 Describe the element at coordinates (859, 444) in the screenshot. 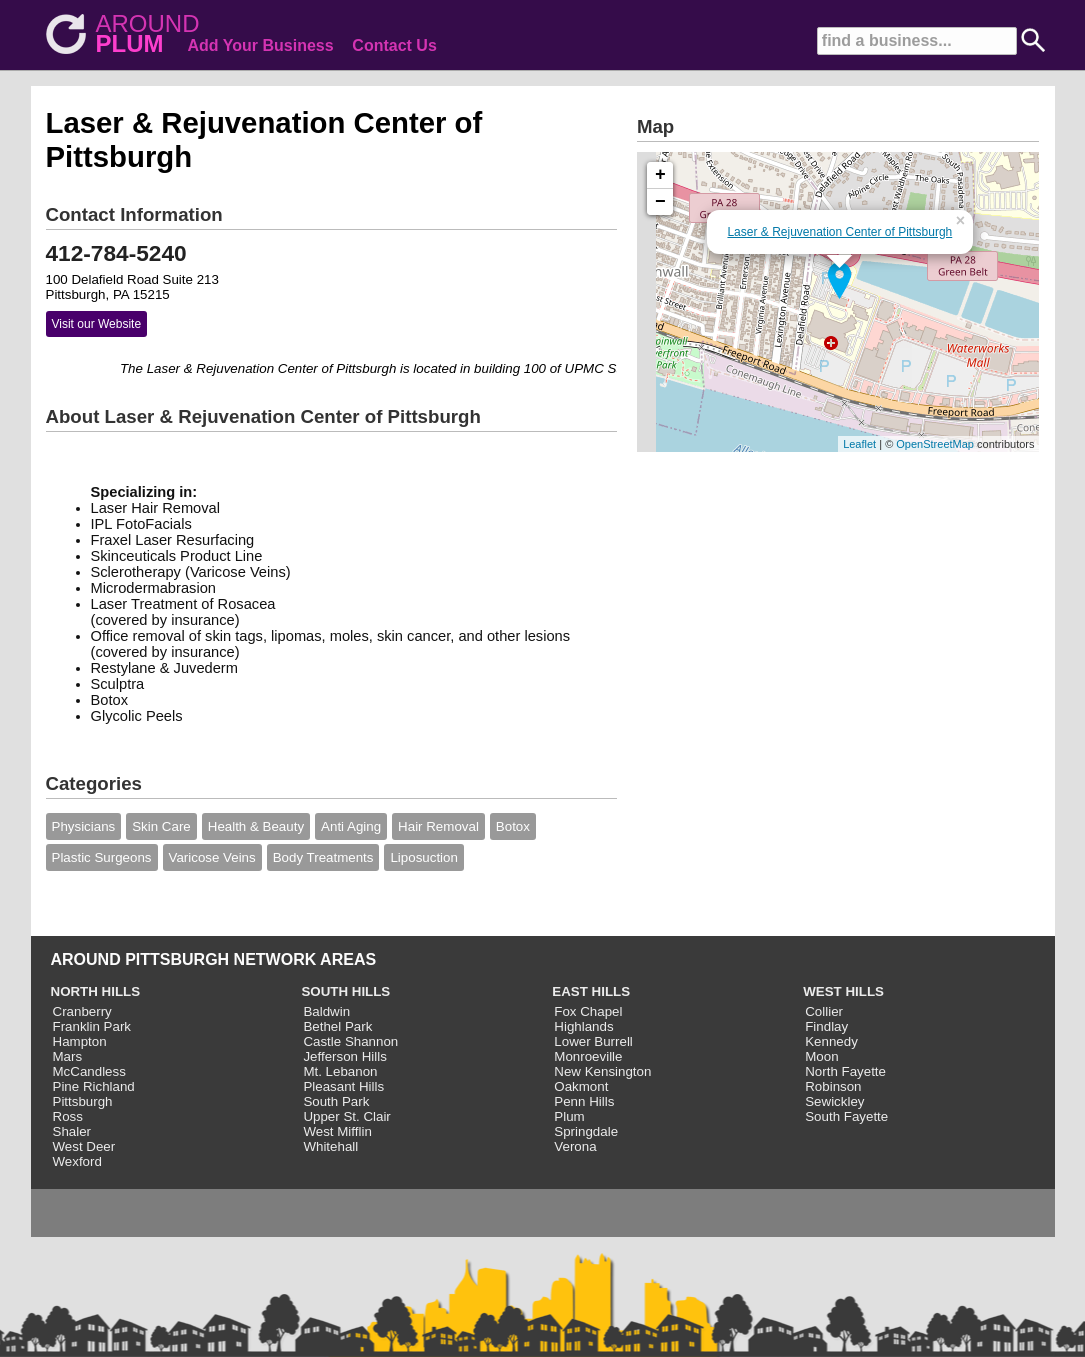

I see `Leaflet` at that location.